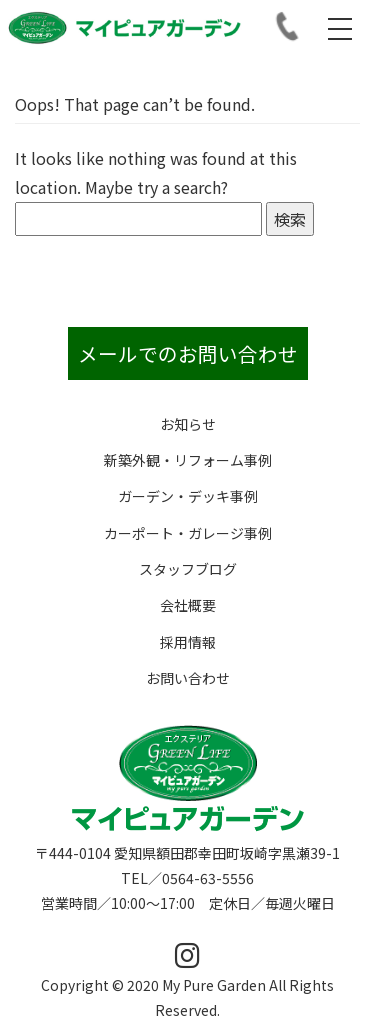 This screenshot has width=375, height=1023. I want to click on ガーデン・デッキ事例, so click(188, 496).